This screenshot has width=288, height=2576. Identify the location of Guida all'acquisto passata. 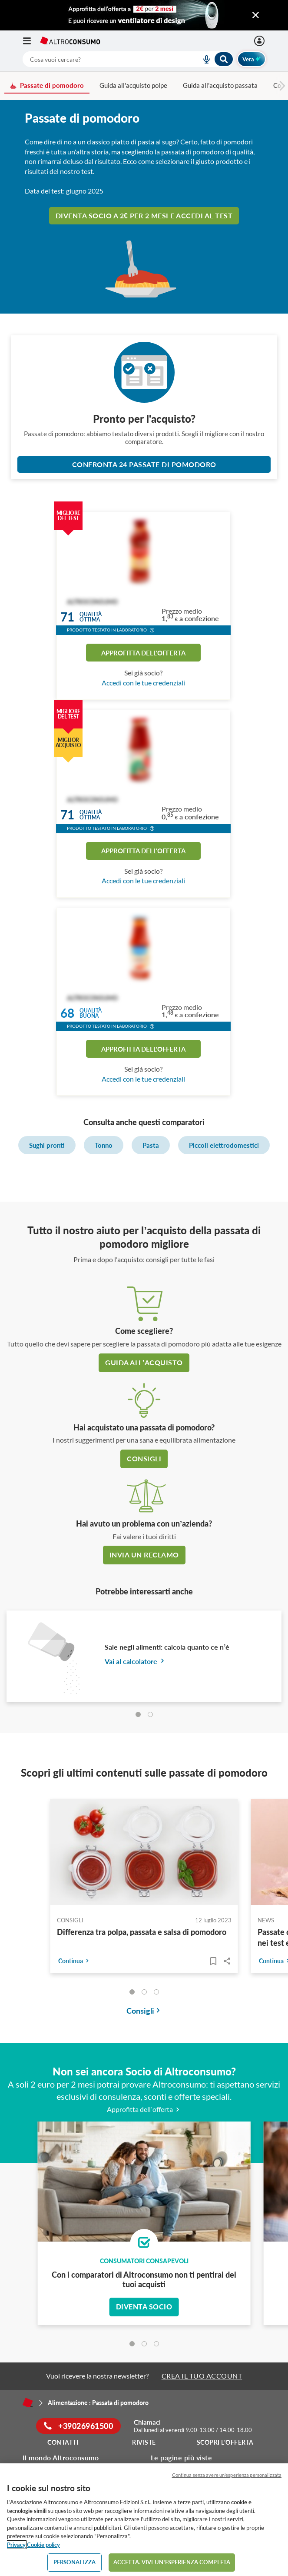
(220, 85).